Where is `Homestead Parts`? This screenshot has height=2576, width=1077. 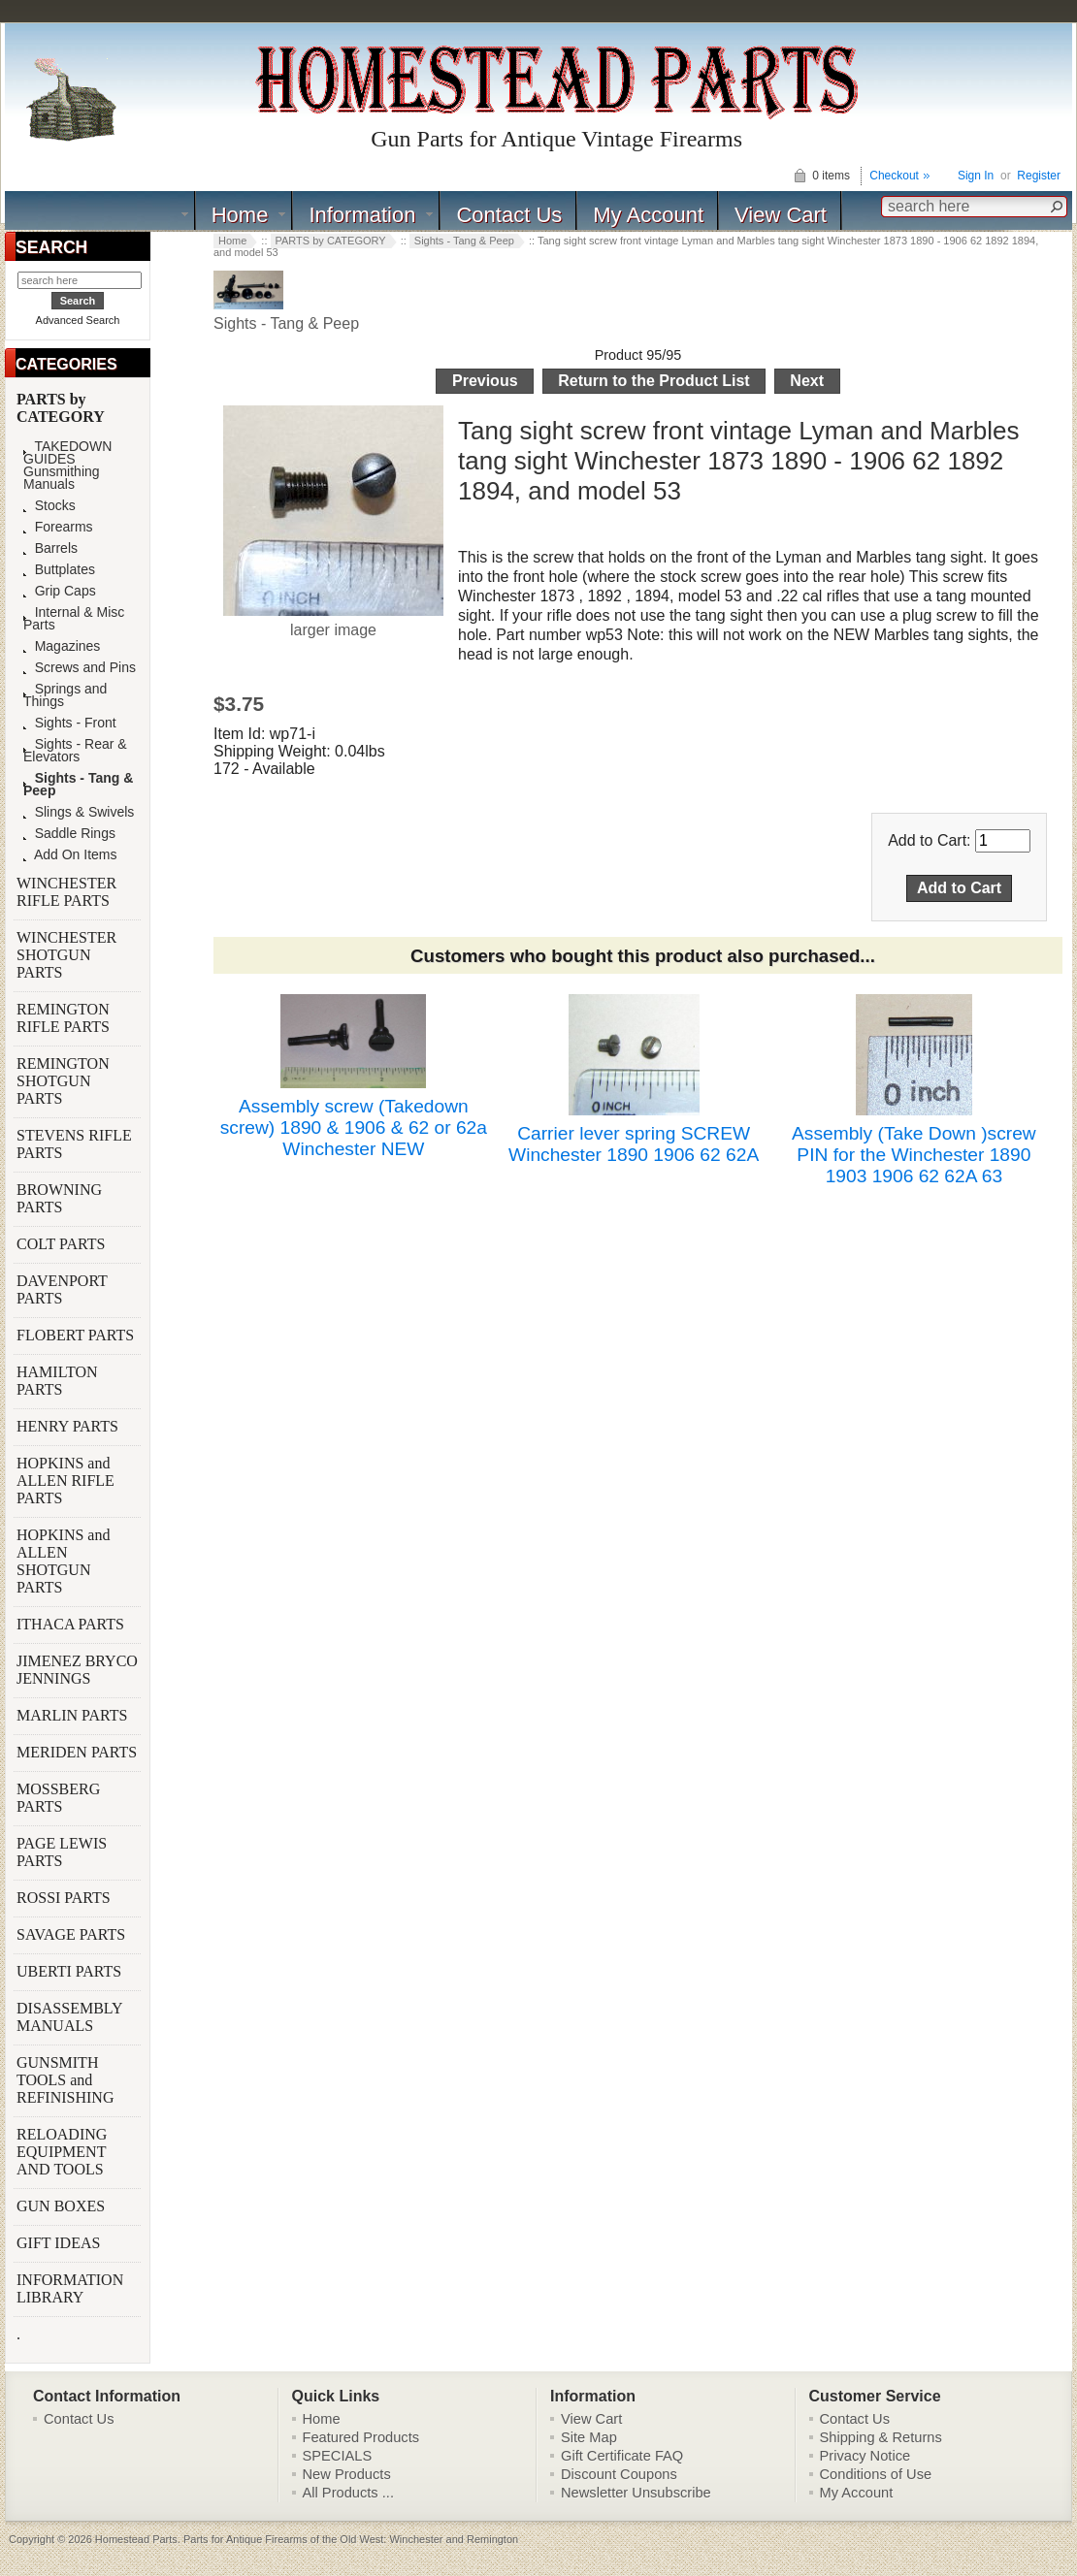 Homestead Parts is located at coordinates (136, 2539).